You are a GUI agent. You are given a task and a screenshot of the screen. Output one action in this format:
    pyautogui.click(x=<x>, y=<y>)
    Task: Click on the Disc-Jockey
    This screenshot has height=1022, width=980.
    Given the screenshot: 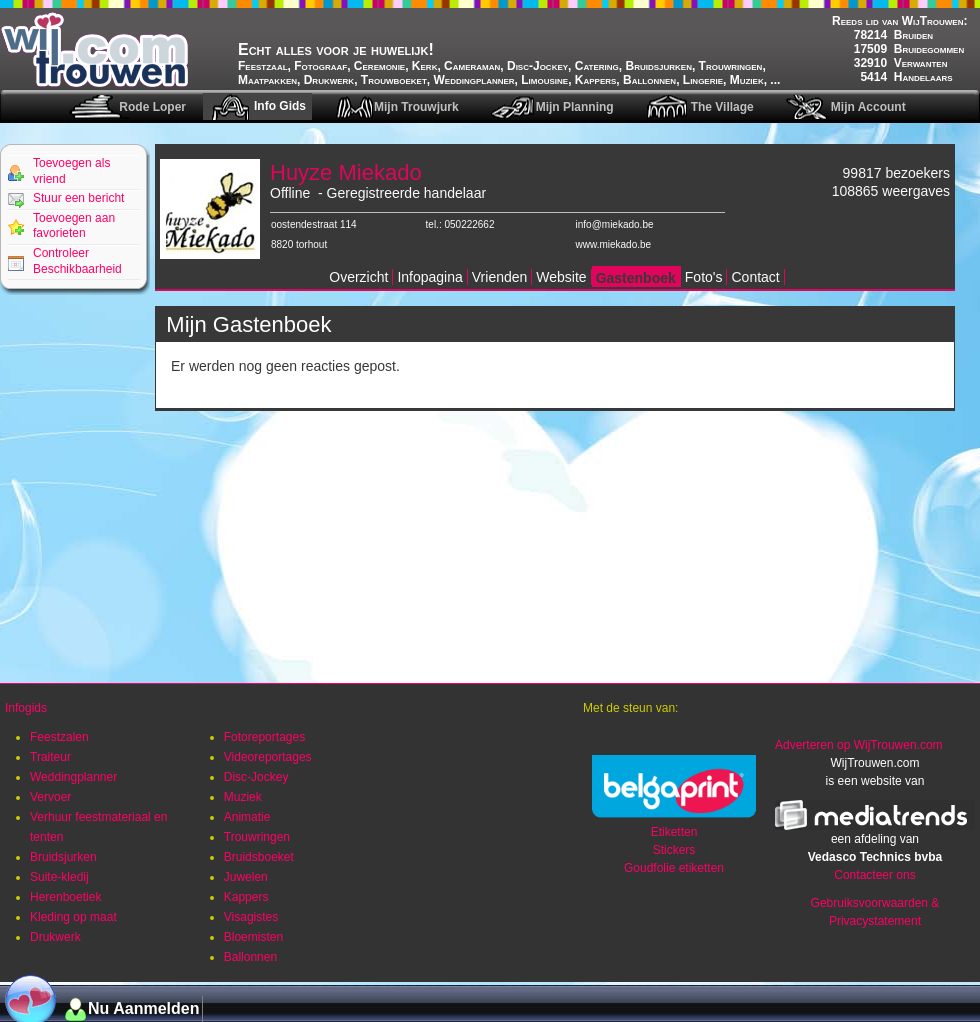 What is the action you would take?
    pyautogui.click(x=256, y=777)
    